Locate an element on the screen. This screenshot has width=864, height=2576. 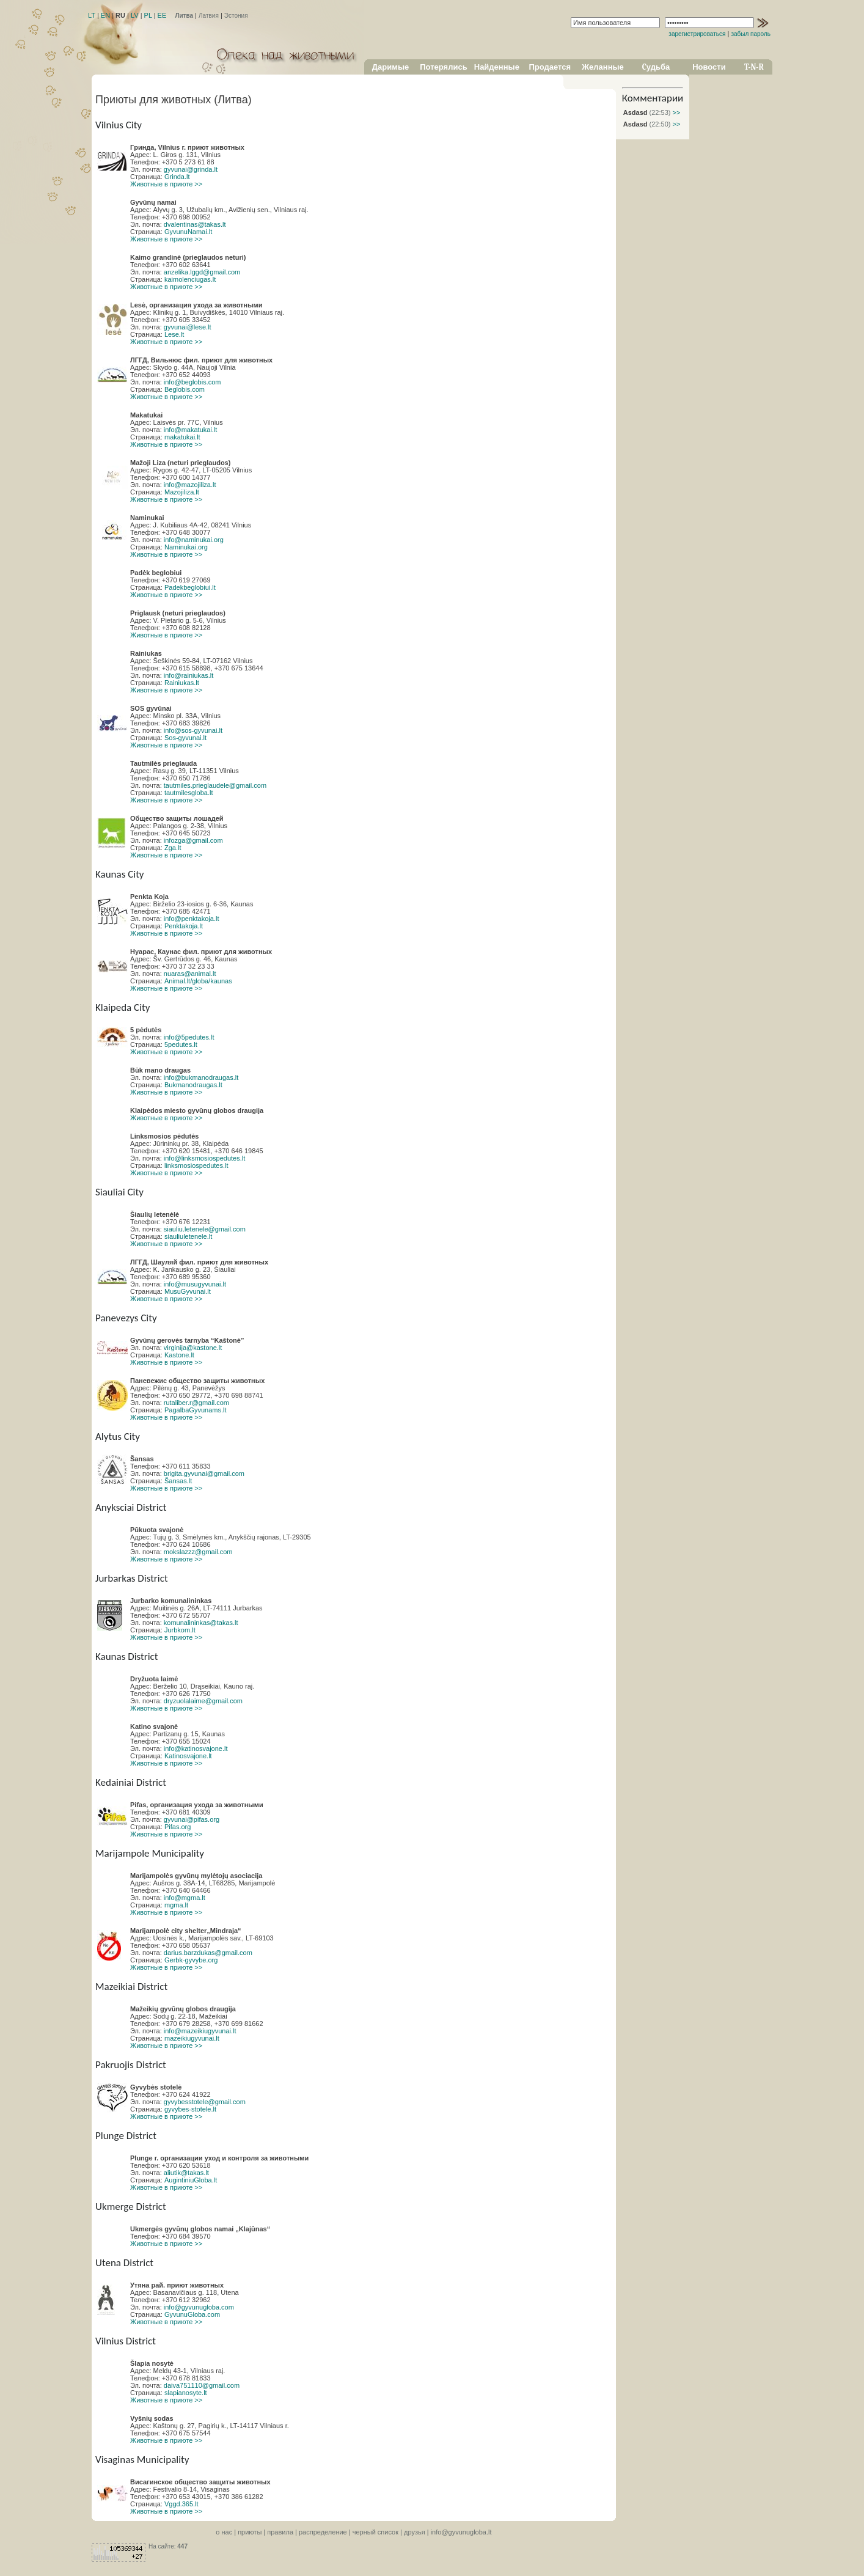
черный список is located at coordinates (375, 2532).